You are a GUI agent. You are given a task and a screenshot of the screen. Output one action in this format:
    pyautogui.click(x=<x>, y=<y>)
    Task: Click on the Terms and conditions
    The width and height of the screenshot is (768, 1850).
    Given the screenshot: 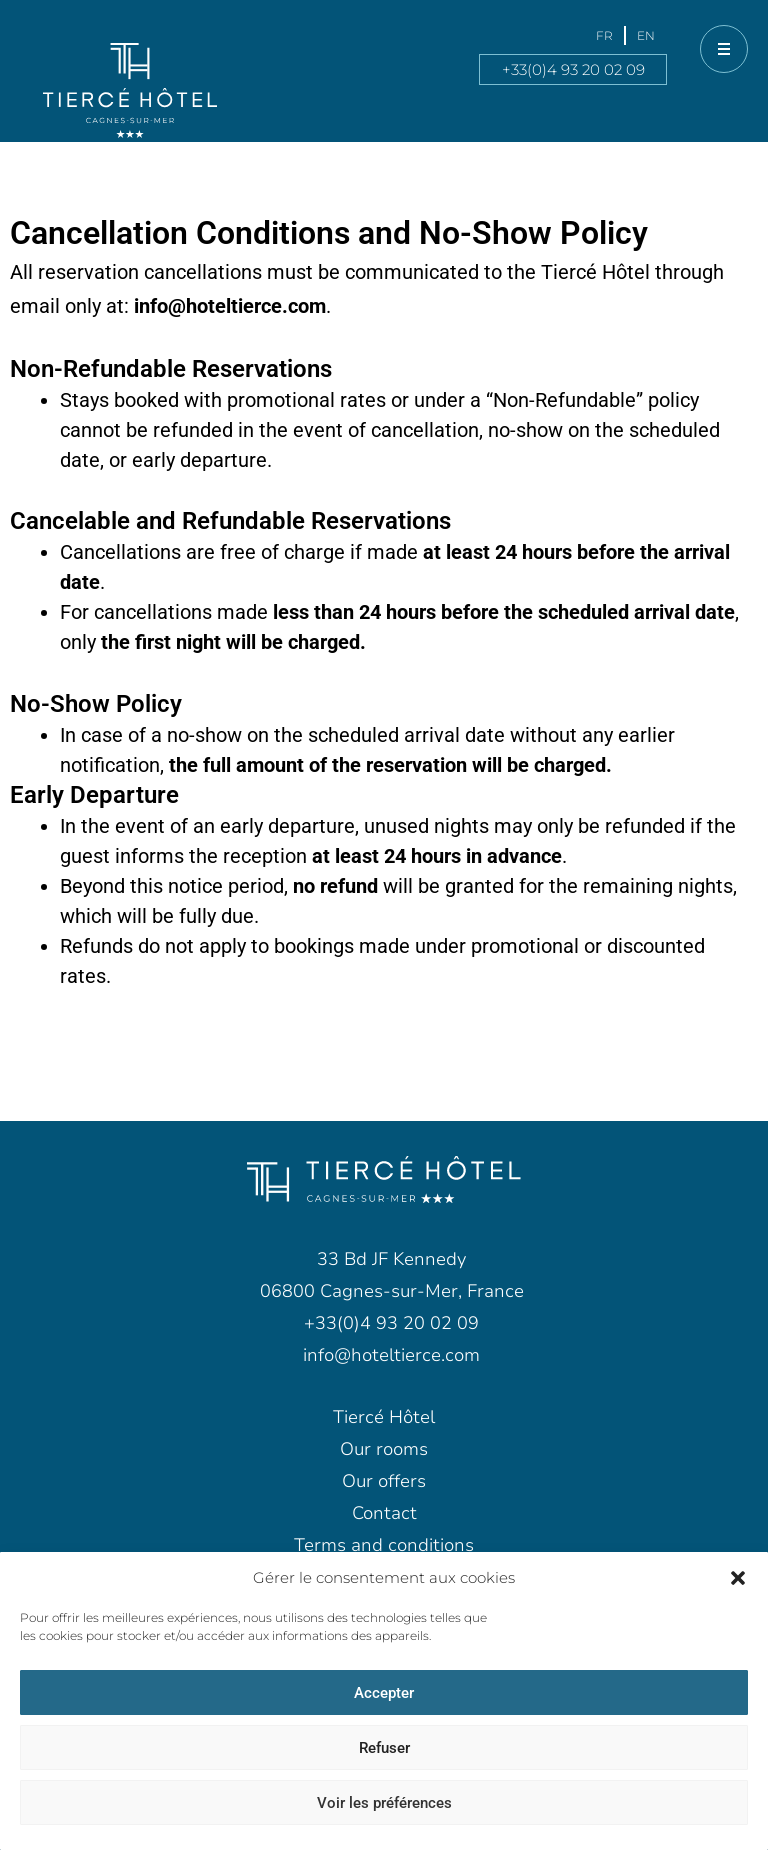 What is the action you would take?
    pyautogui.click(x=384, y=1545)
    